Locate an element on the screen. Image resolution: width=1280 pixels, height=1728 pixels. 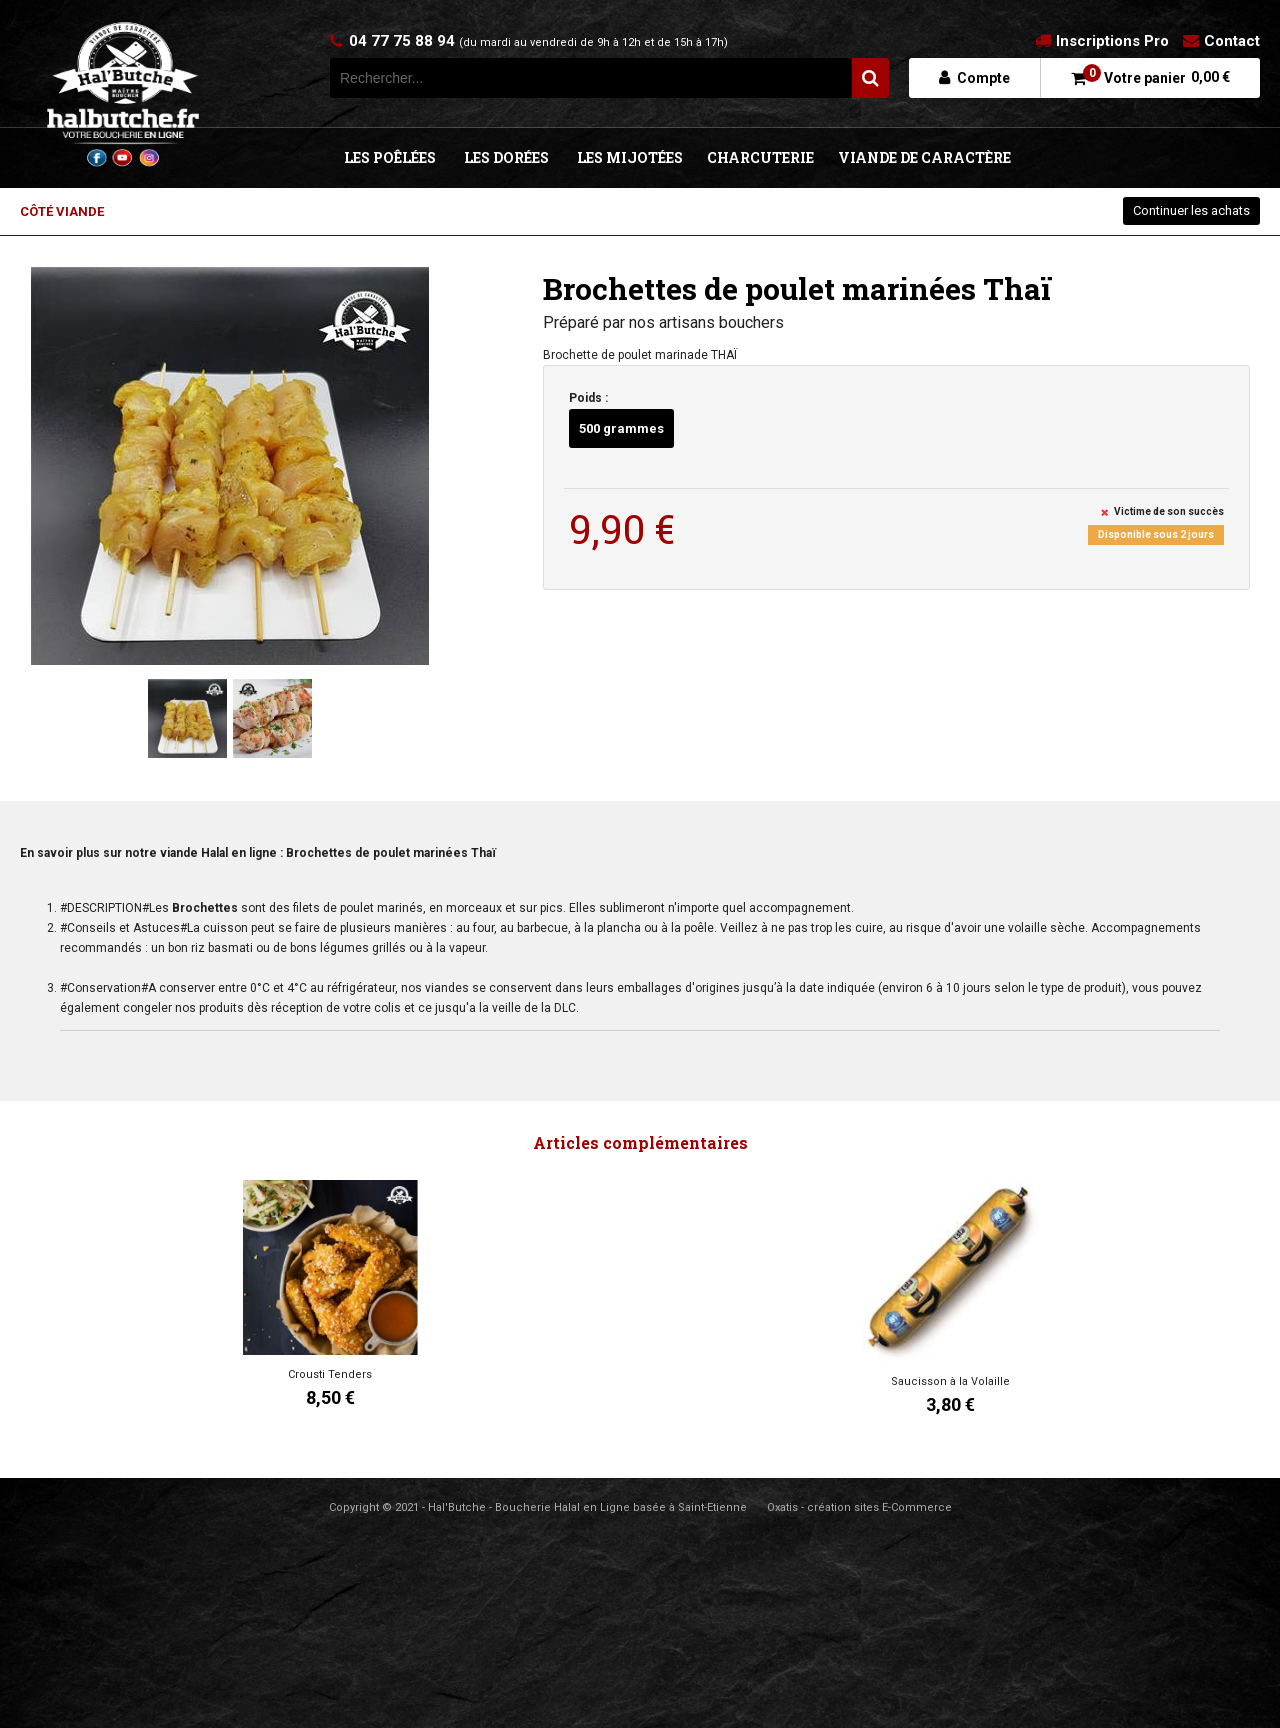
LES DORÉES is located at coordinates (506, 157).